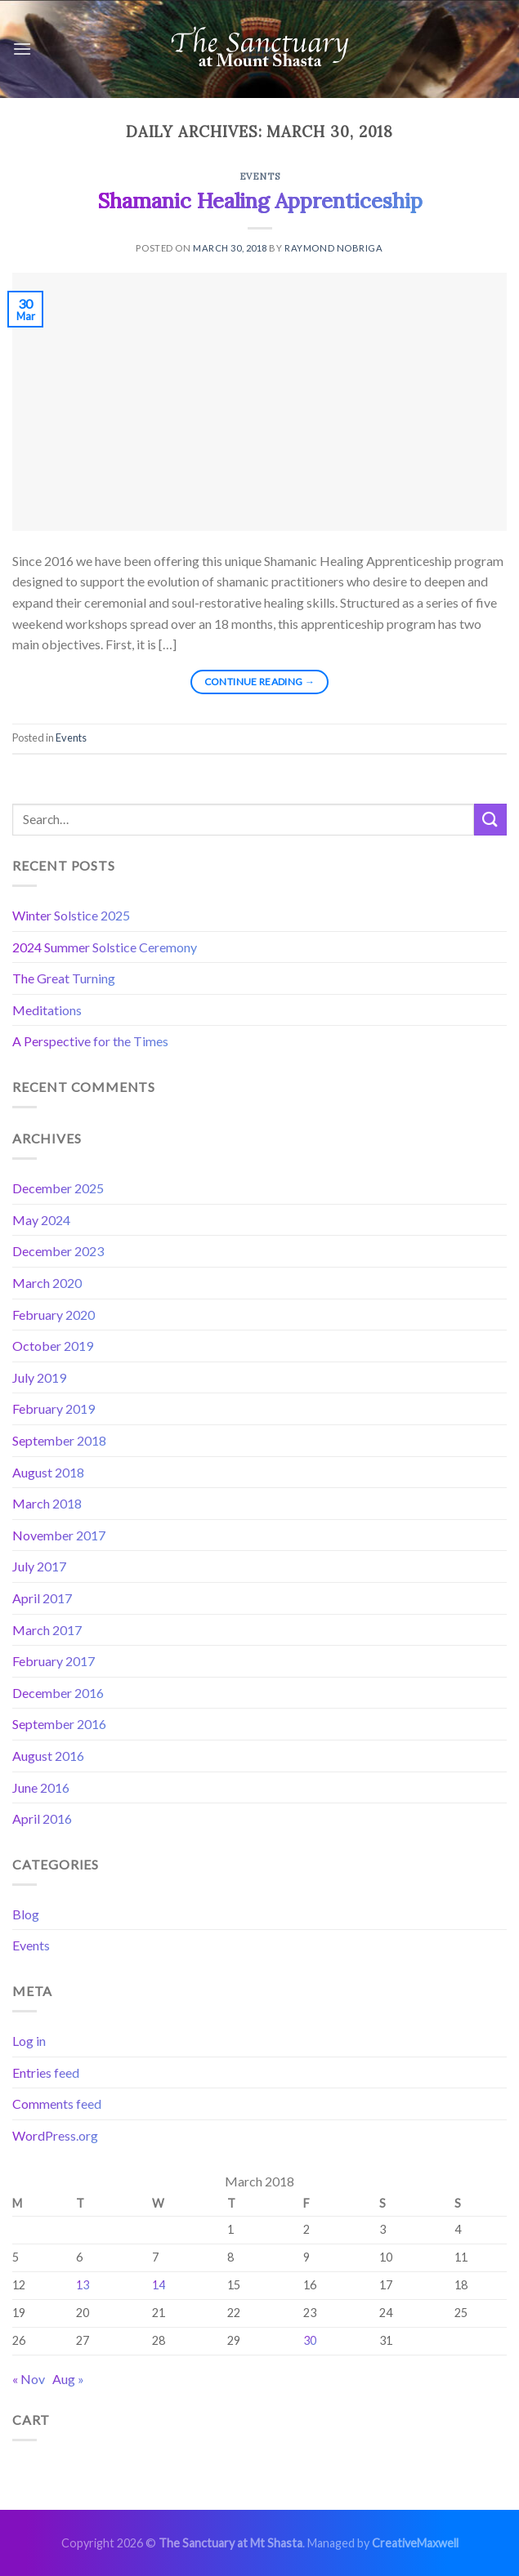 This screenshot has width=519, height=2576. Describe the element at coordinates (259, 681) in the screenshot. I see `Continue reading` at that location.